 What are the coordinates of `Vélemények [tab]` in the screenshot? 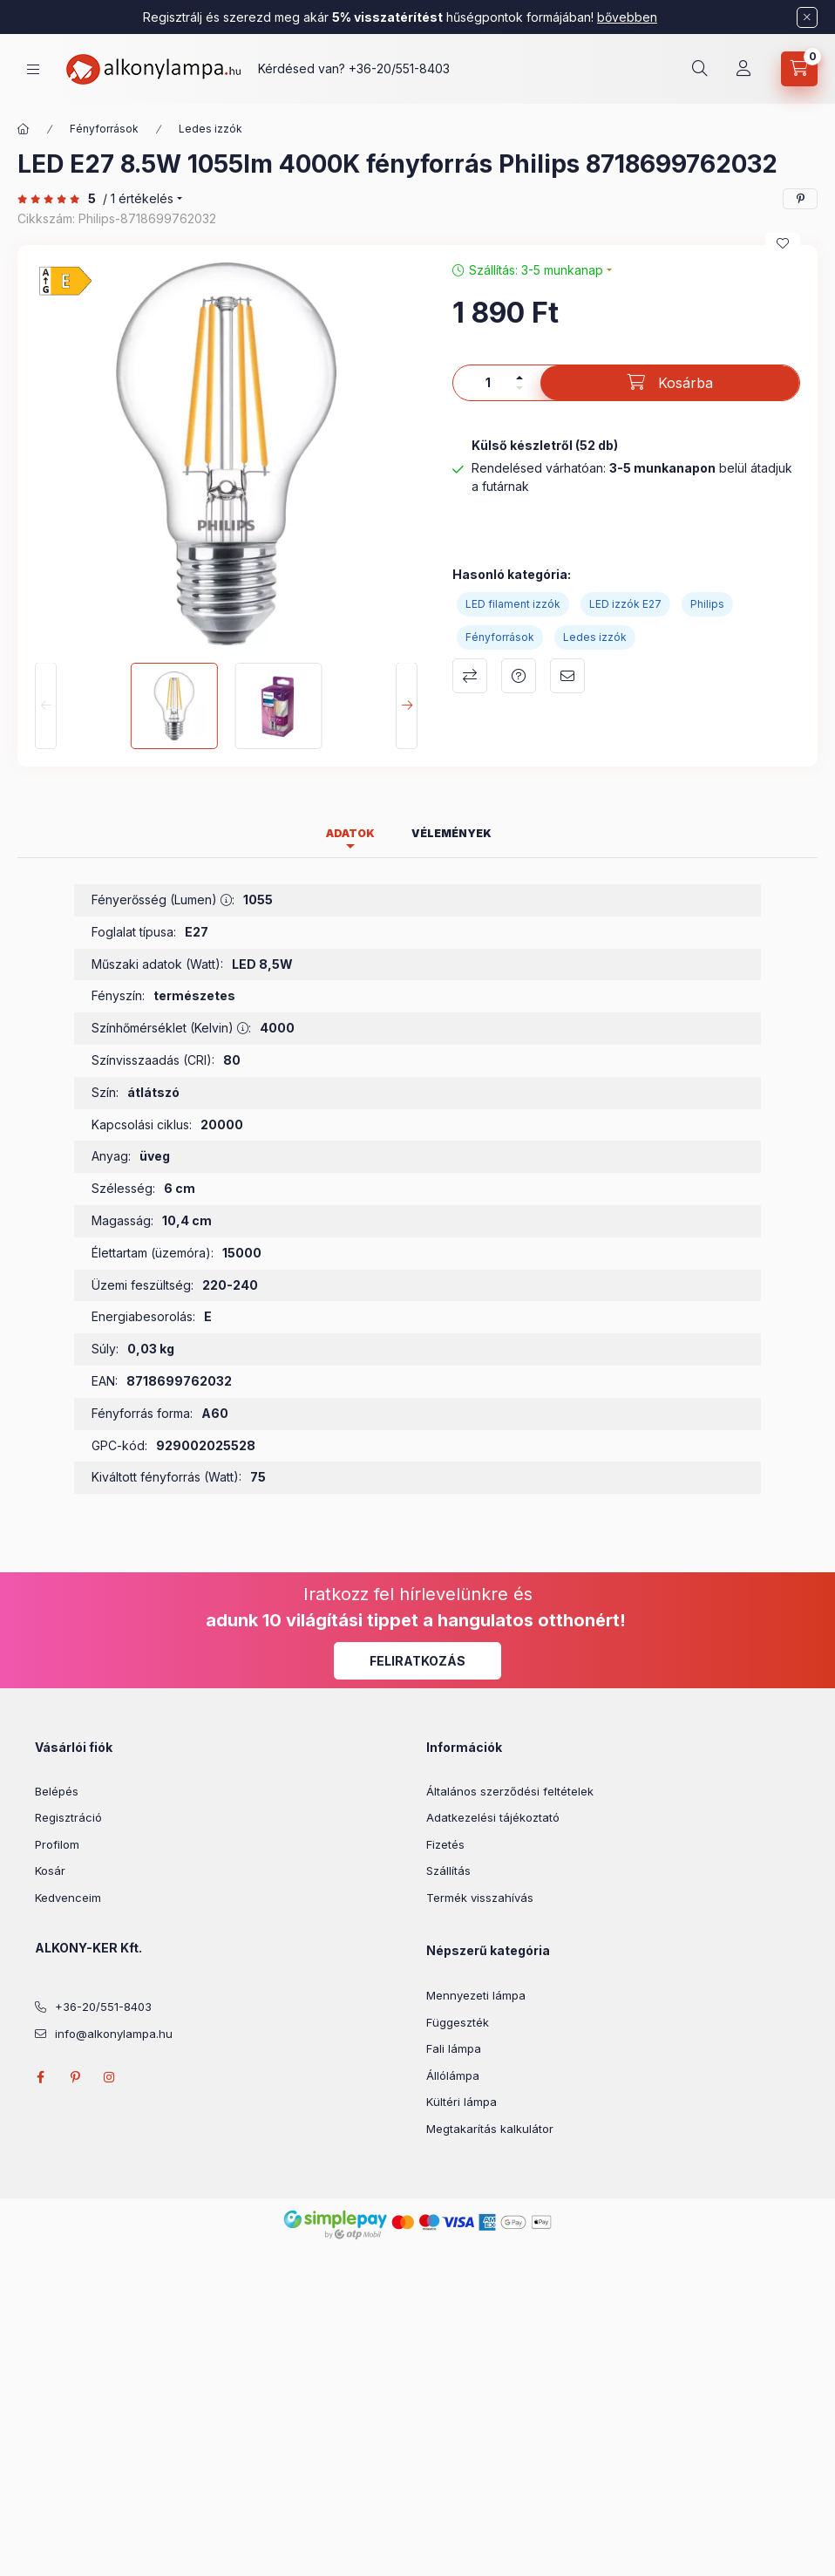 It's located at (451, 833).